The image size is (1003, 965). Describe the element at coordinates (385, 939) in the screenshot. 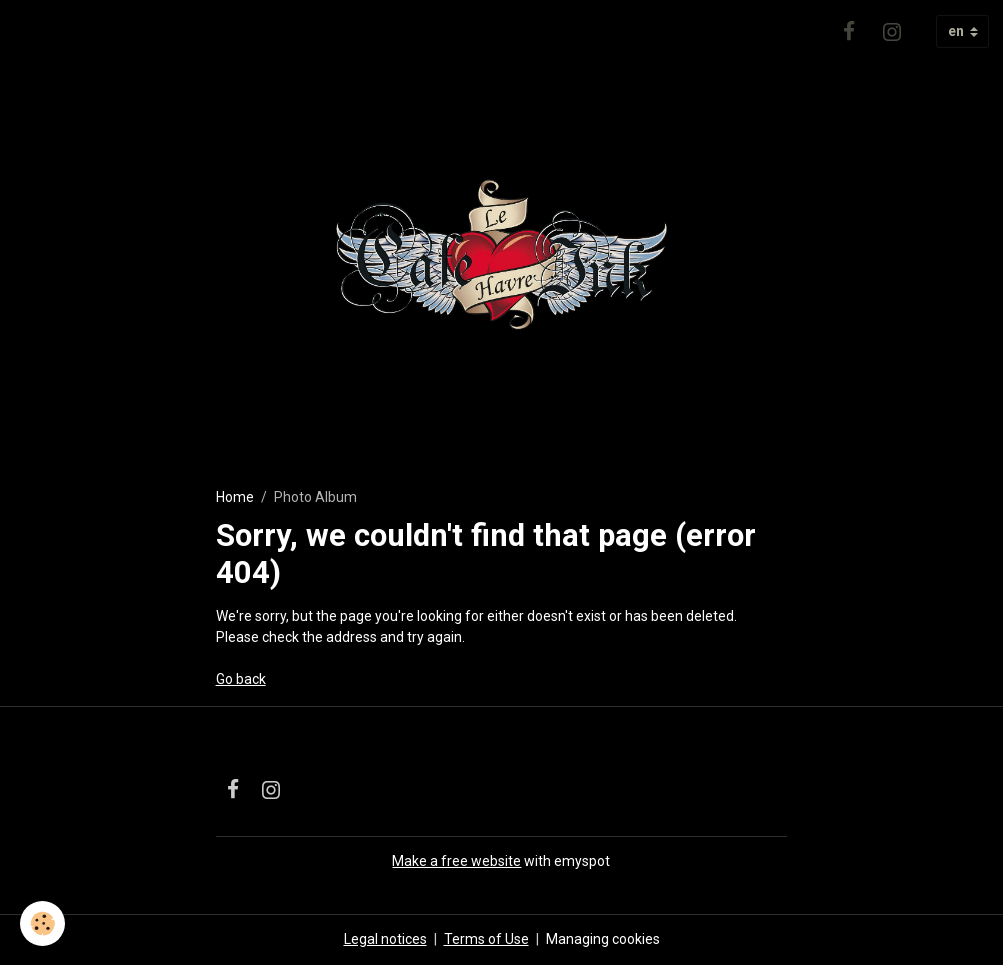

I see `Legal notices` at that location.